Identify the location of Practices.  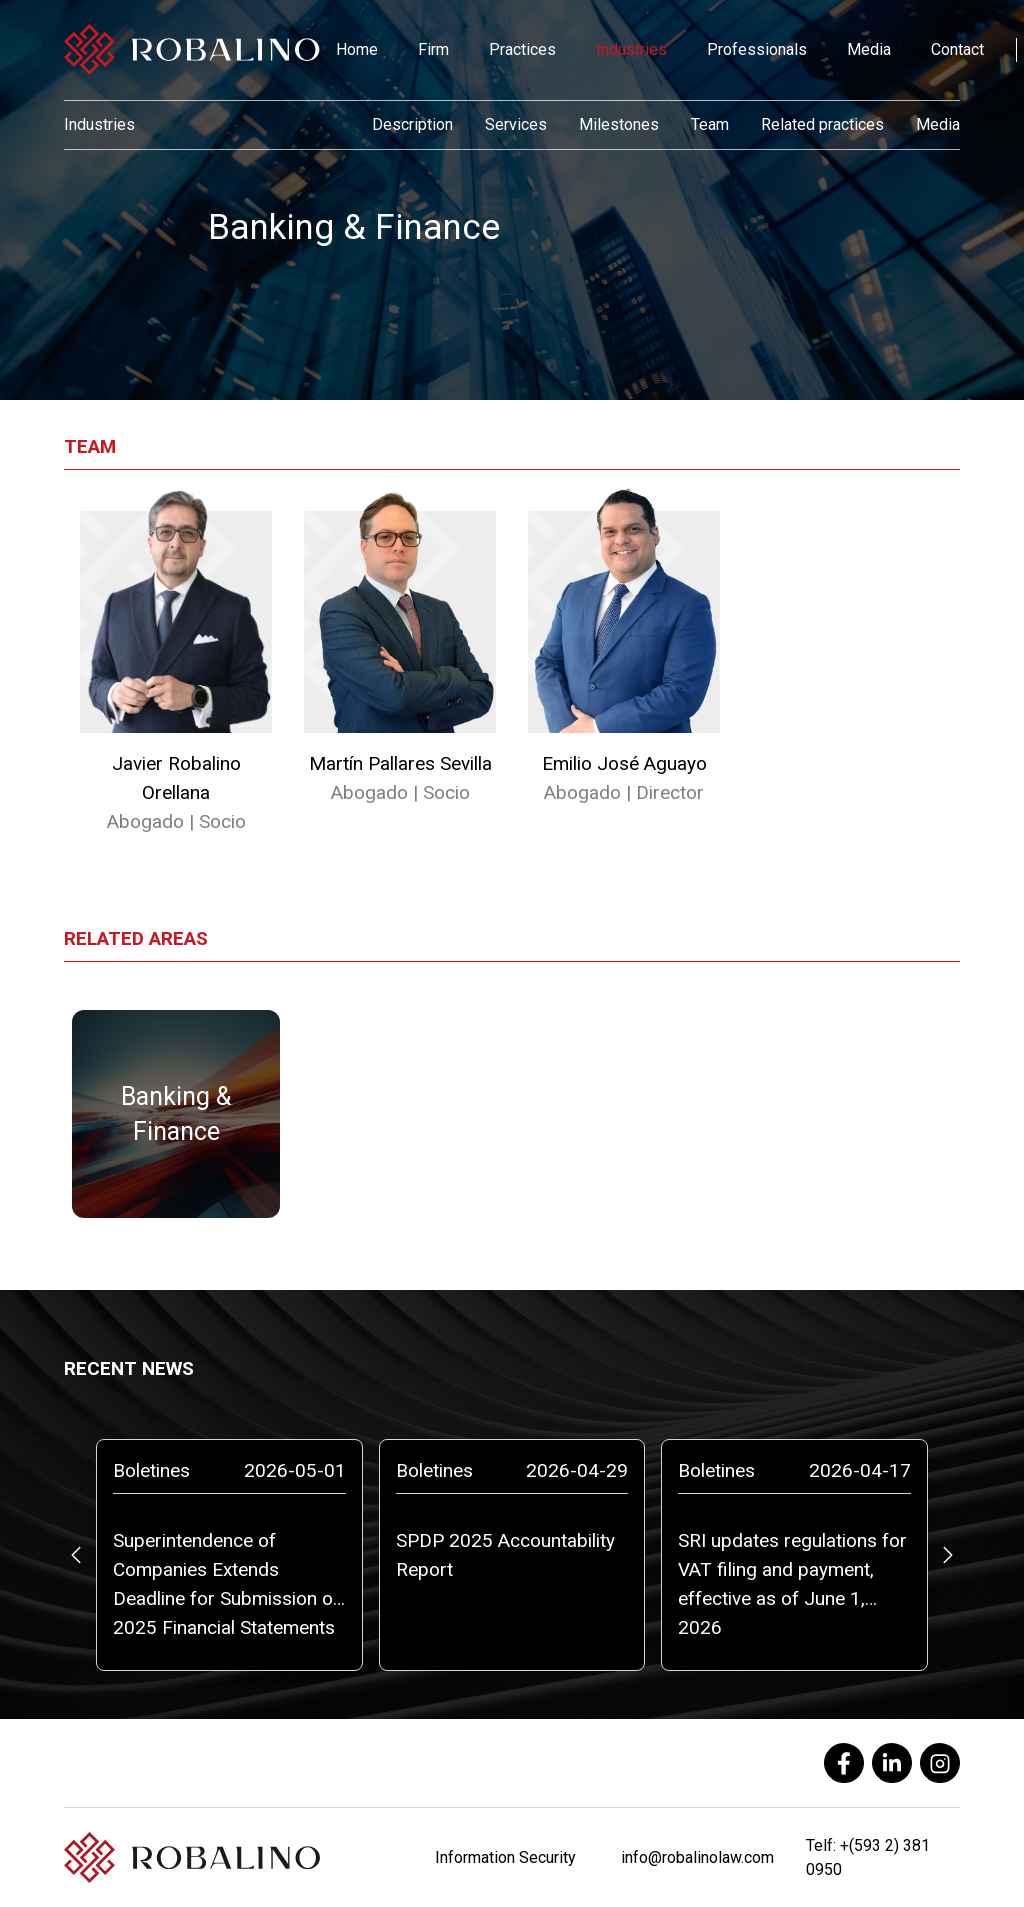
(522, 49).